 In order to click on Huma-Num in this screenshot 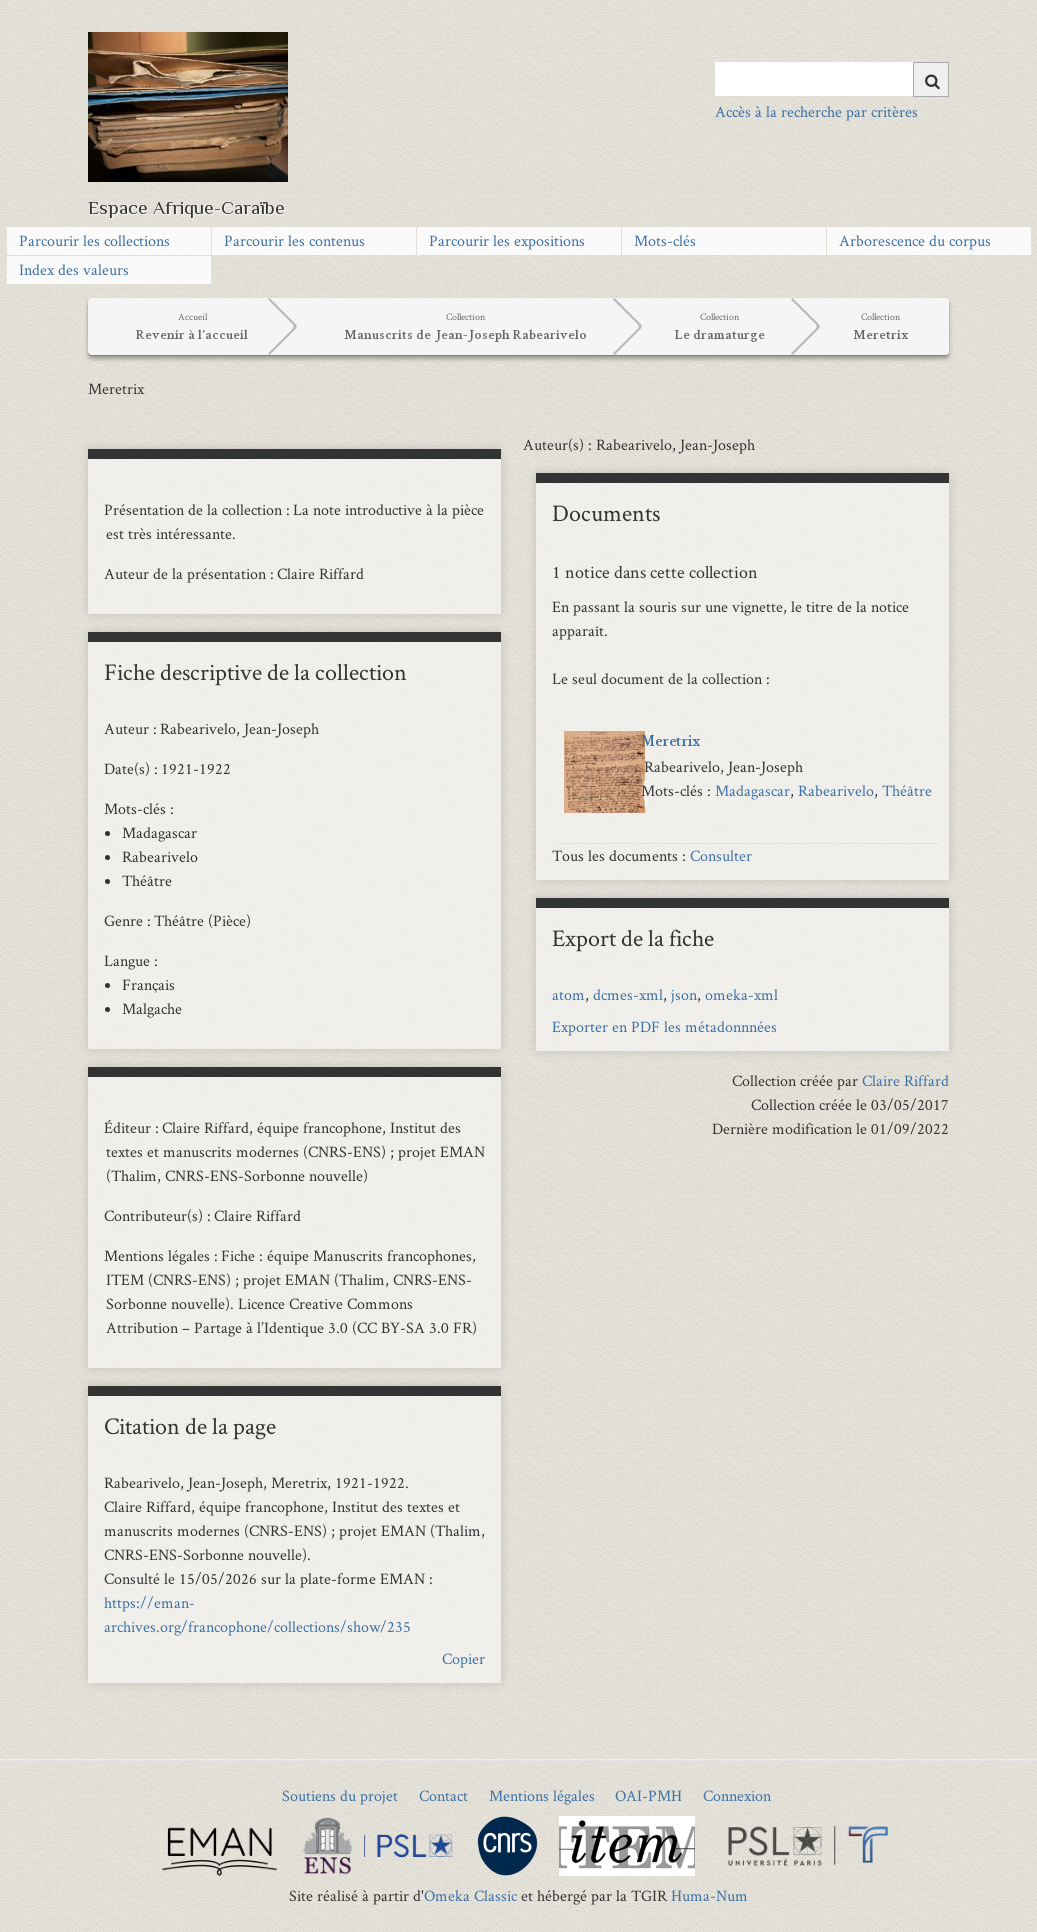, I will do `click(709, 1895)`.